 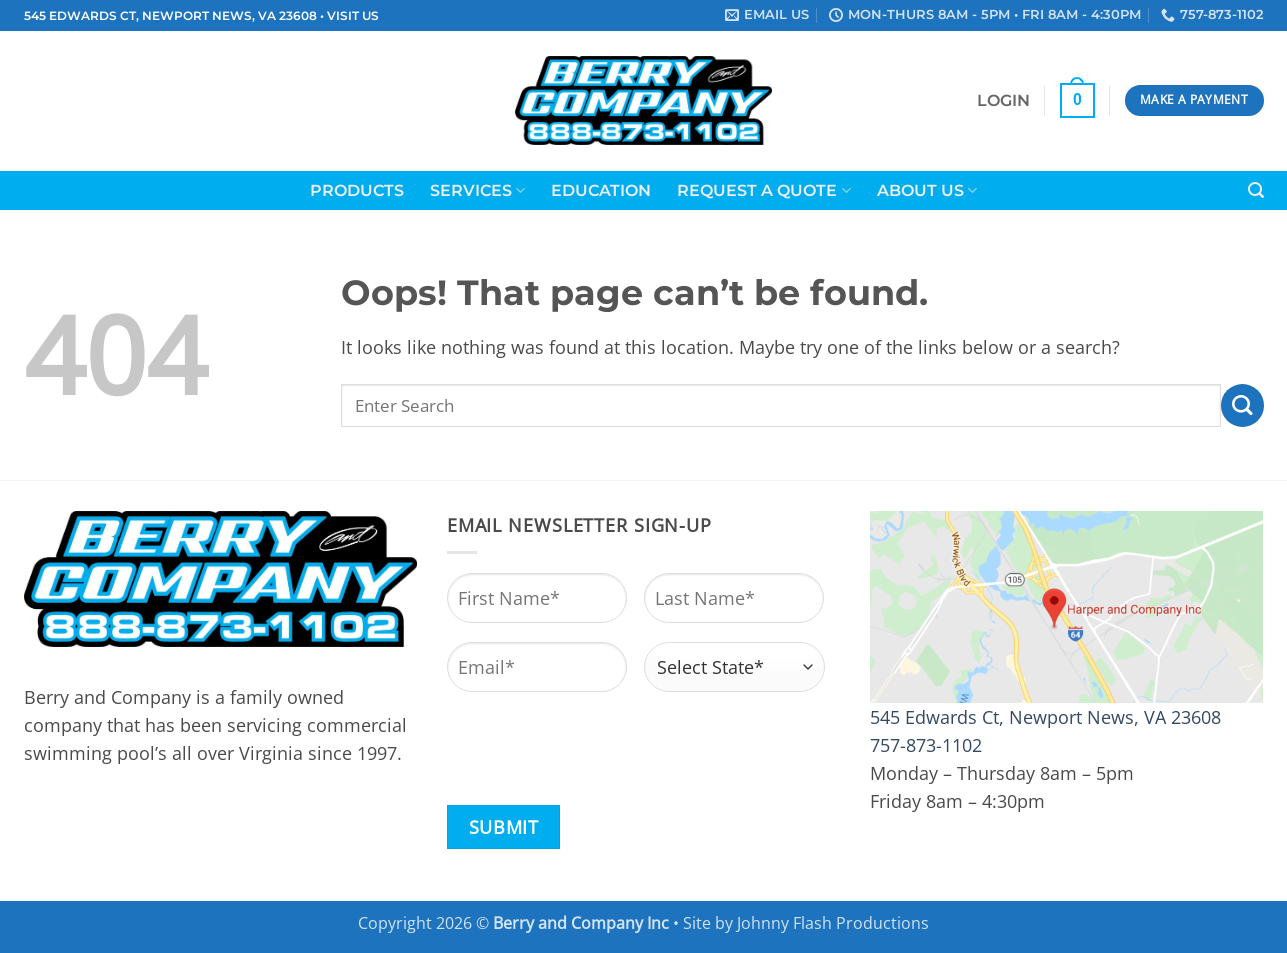 What do you see at coordinates (1003, 101) in the screenshot?
I see `[button]` at bounding box center [1003, 101].